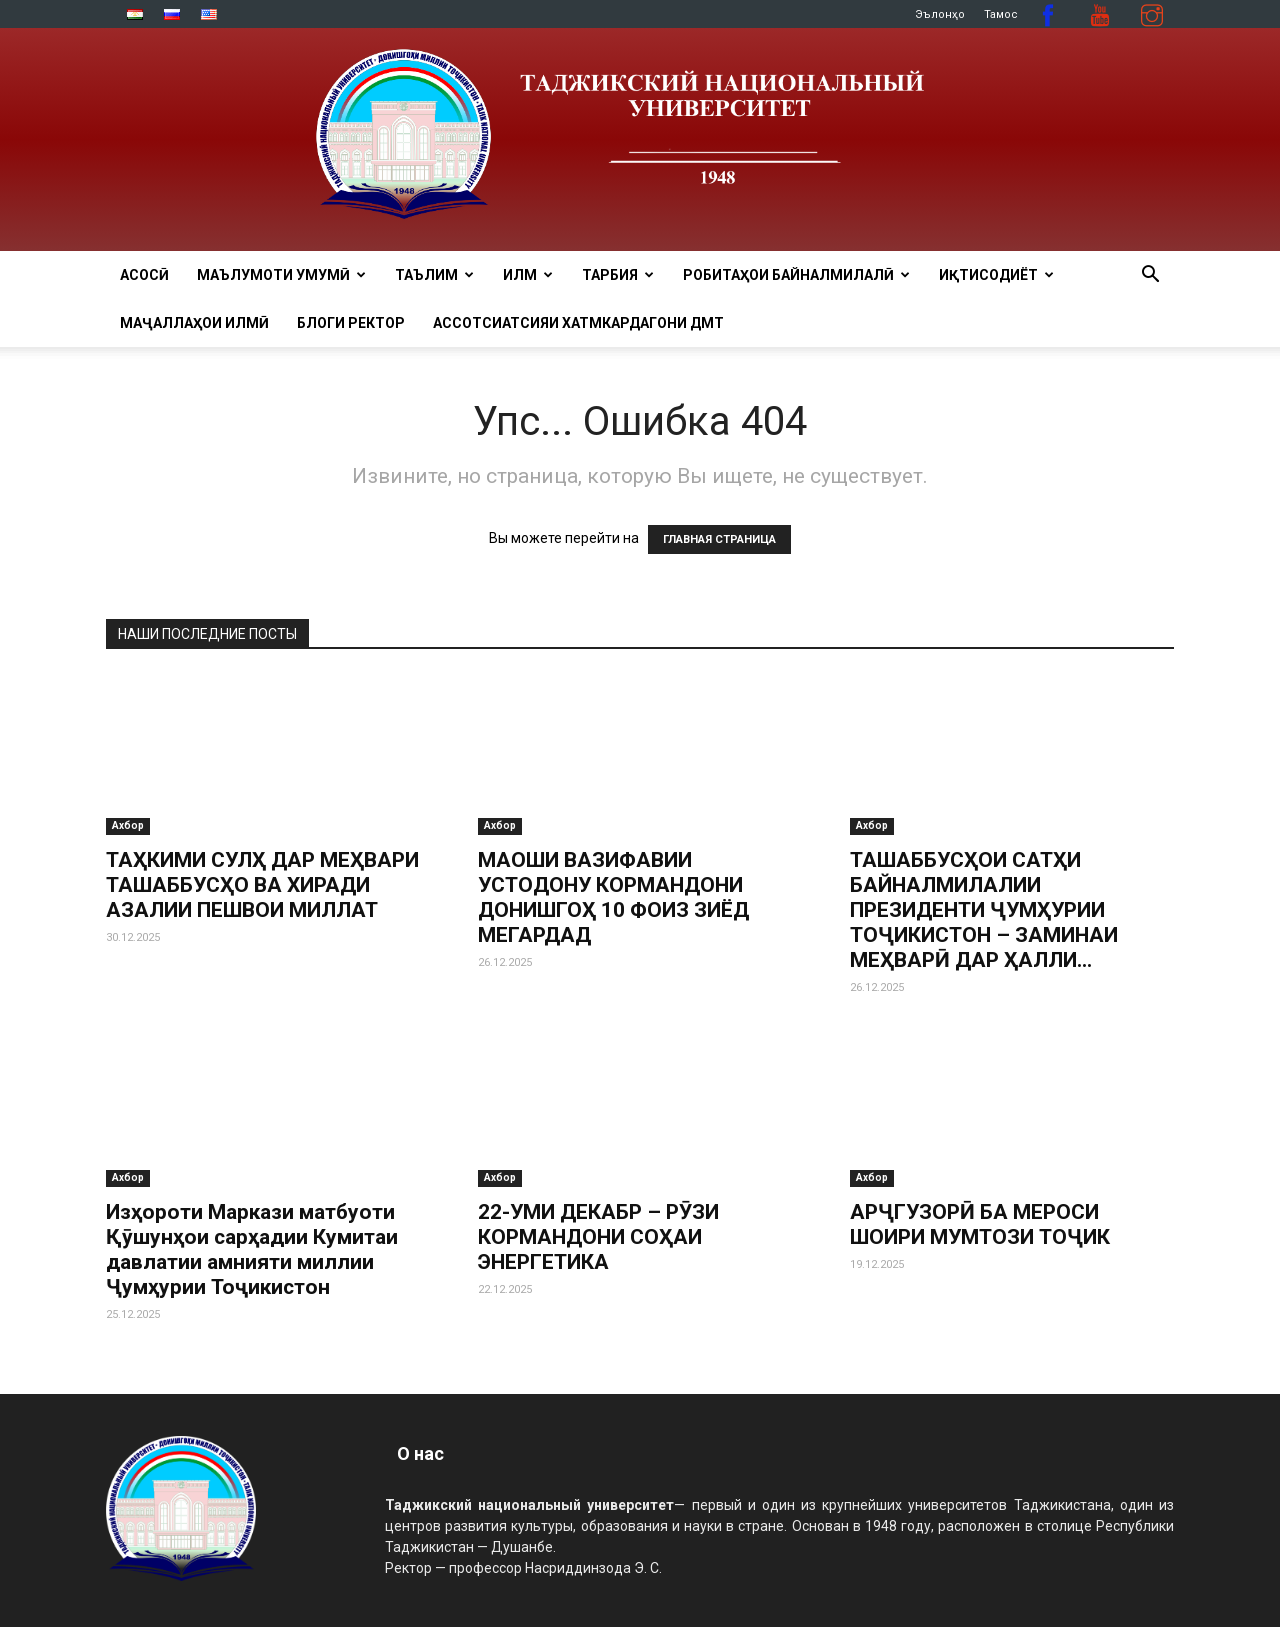 This screenshot has height=1627, width=1280. I want to click on ИҚТИСОДИЁТ, so click(996, 275).